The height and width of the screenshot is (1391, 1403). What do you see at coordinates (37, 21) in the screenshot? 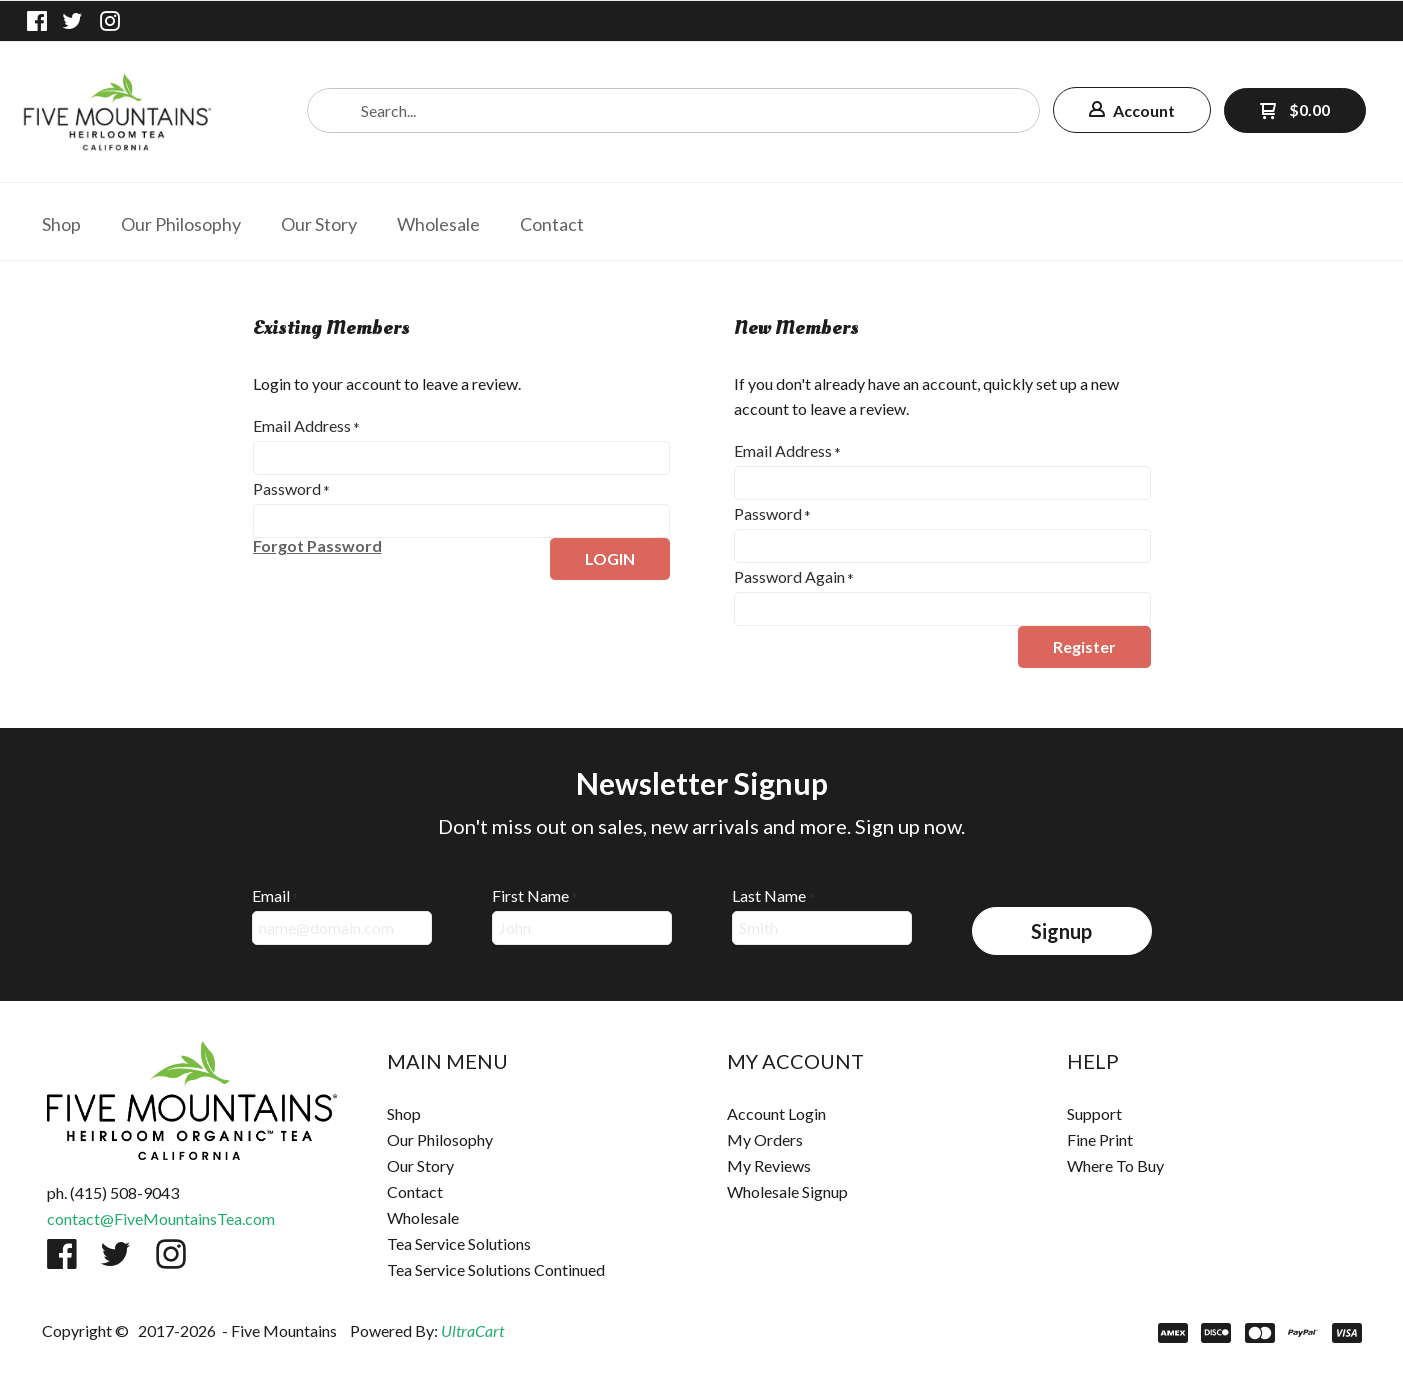
I see `[Like us on Facebook]` at bounding box center [37, 21].